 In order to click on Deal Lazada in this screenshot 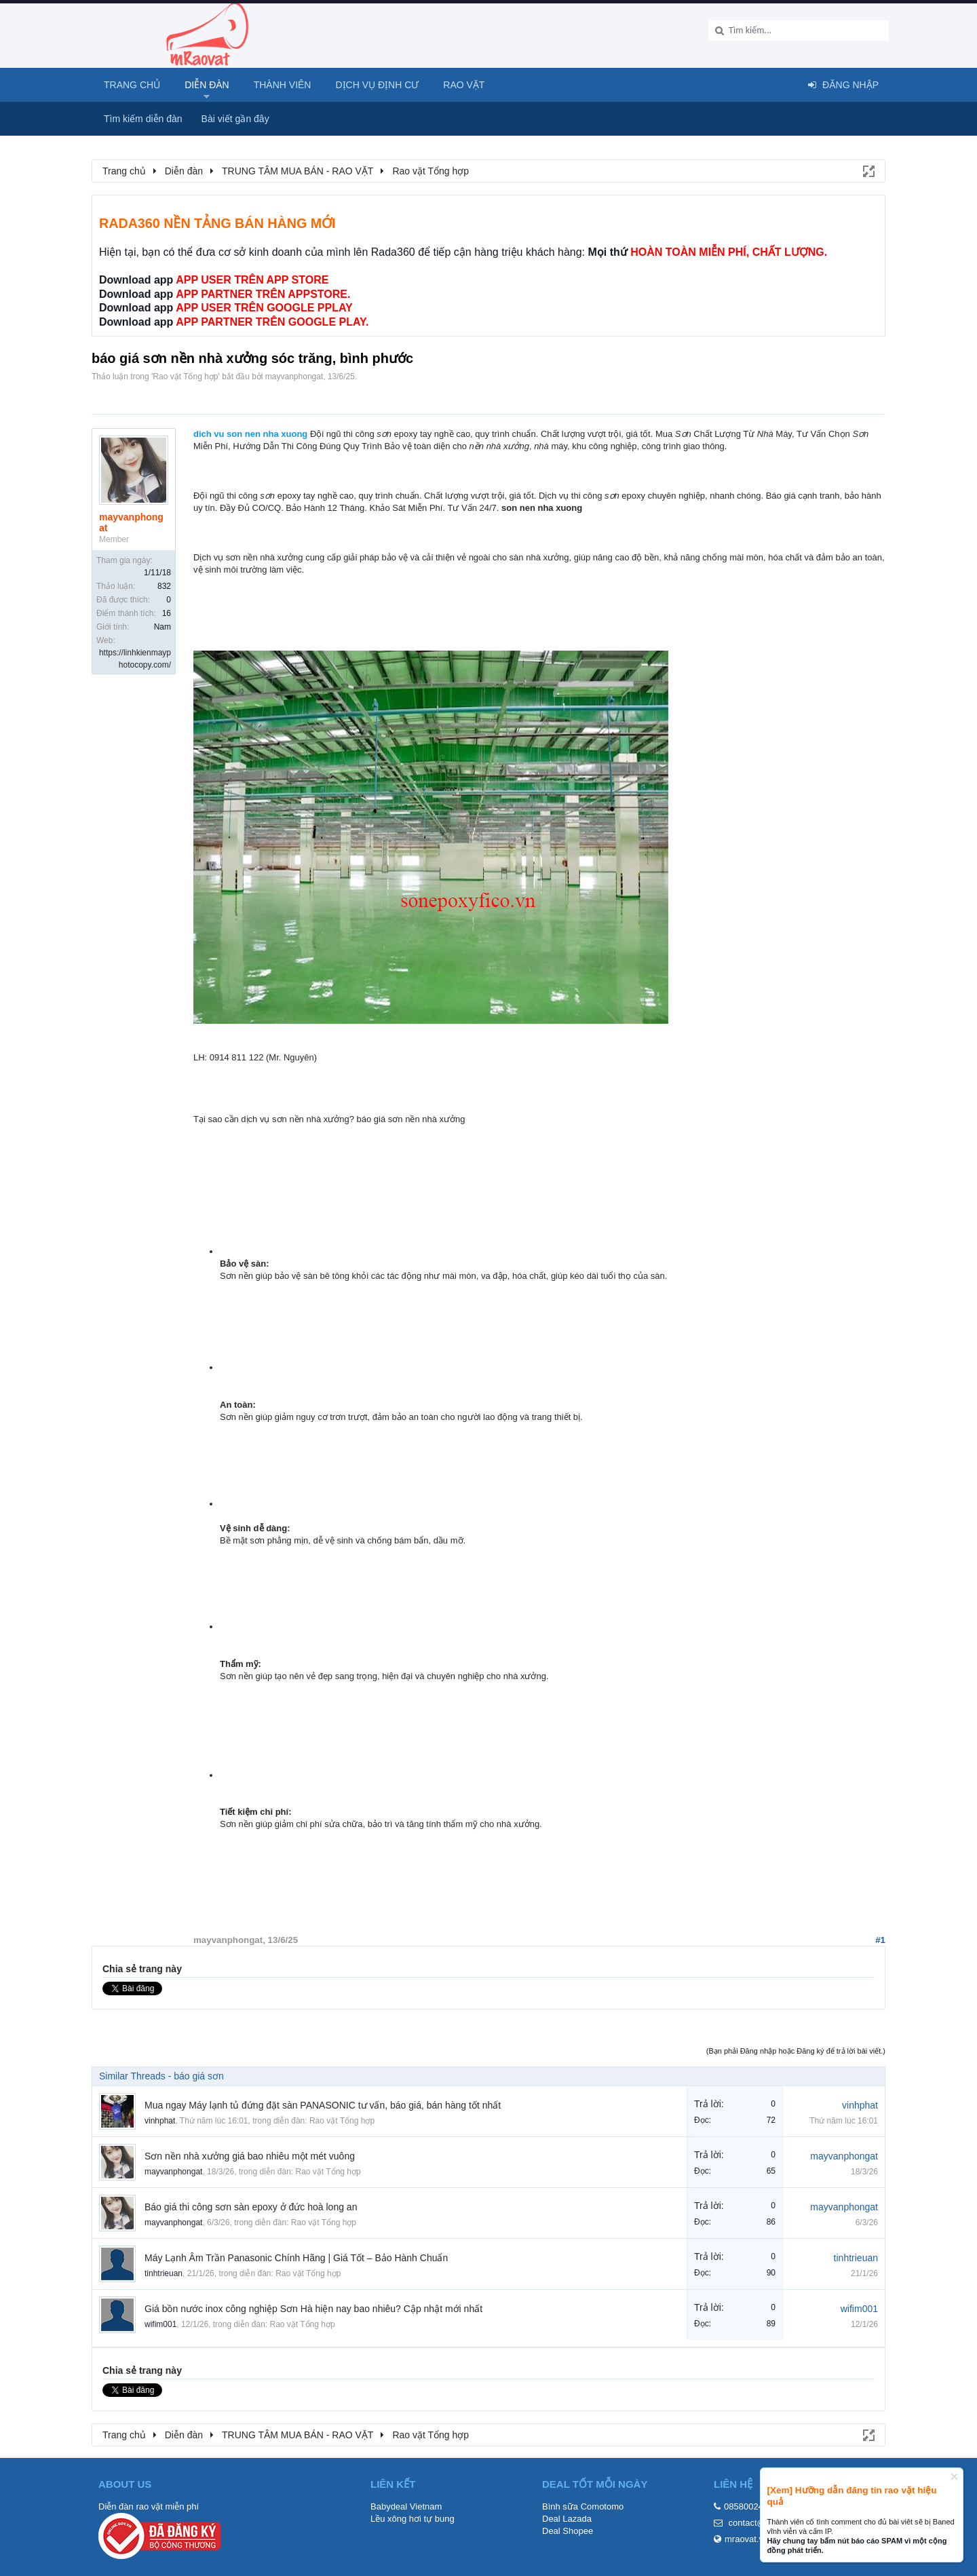, I will do `click(567, 2519)`.